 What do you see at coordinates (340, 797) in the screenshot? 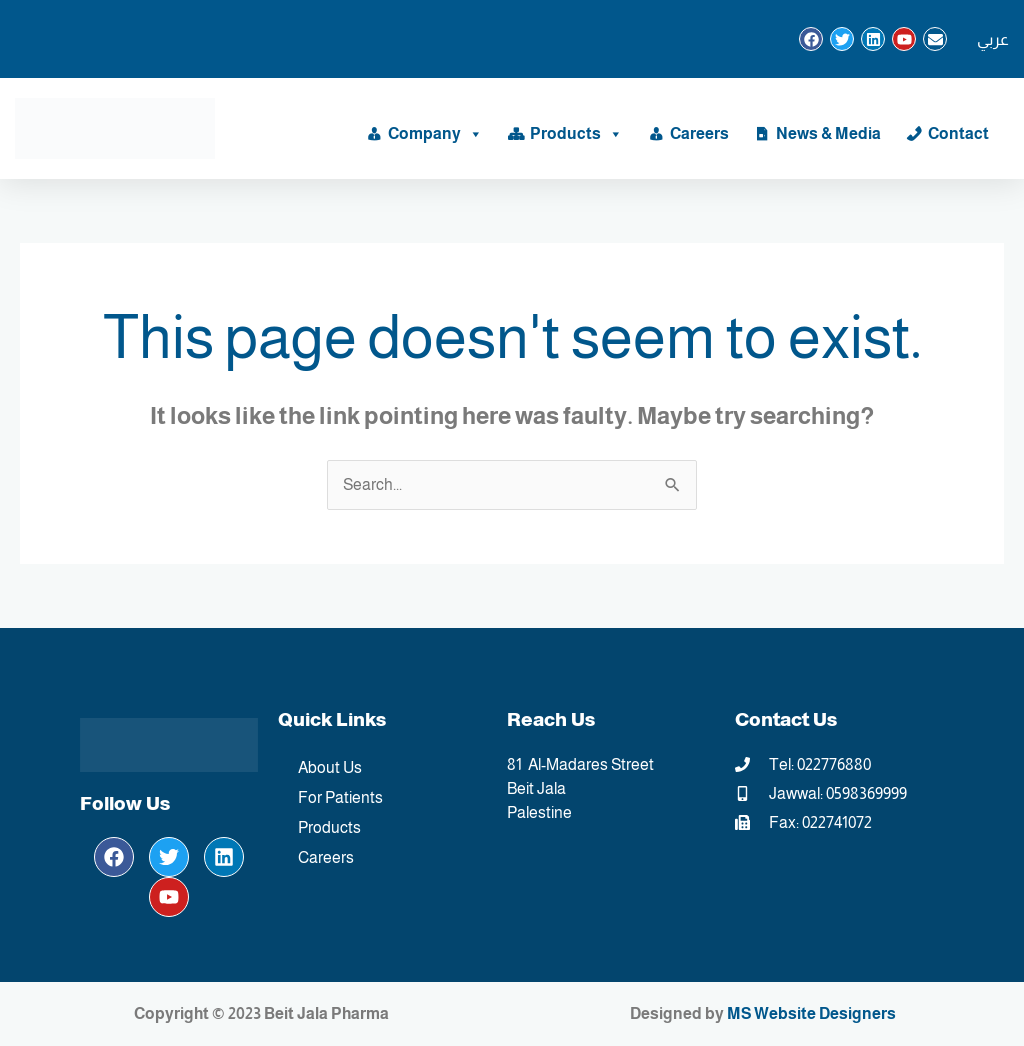
I see `For Patients` at bounding box center [340, 797].